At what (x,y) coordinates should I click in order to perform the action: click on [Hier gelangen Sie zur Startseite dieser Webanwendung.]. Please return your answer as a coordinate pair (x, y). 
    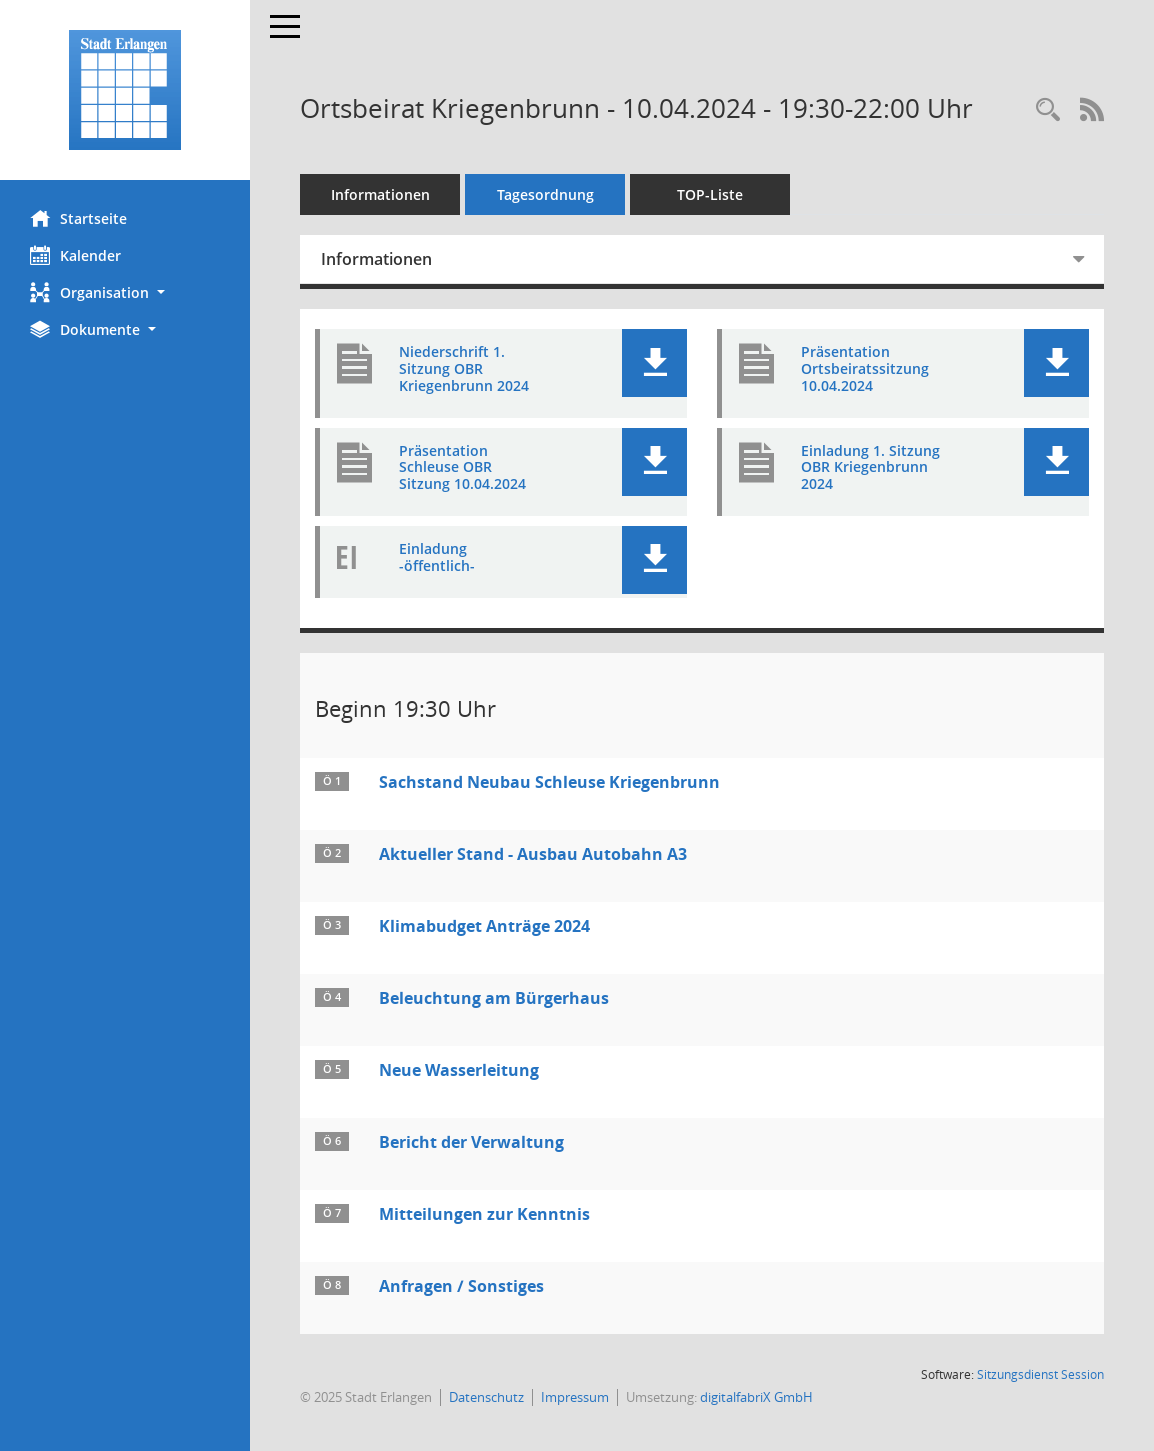
    Looking at the image, I should click on (125, 90).